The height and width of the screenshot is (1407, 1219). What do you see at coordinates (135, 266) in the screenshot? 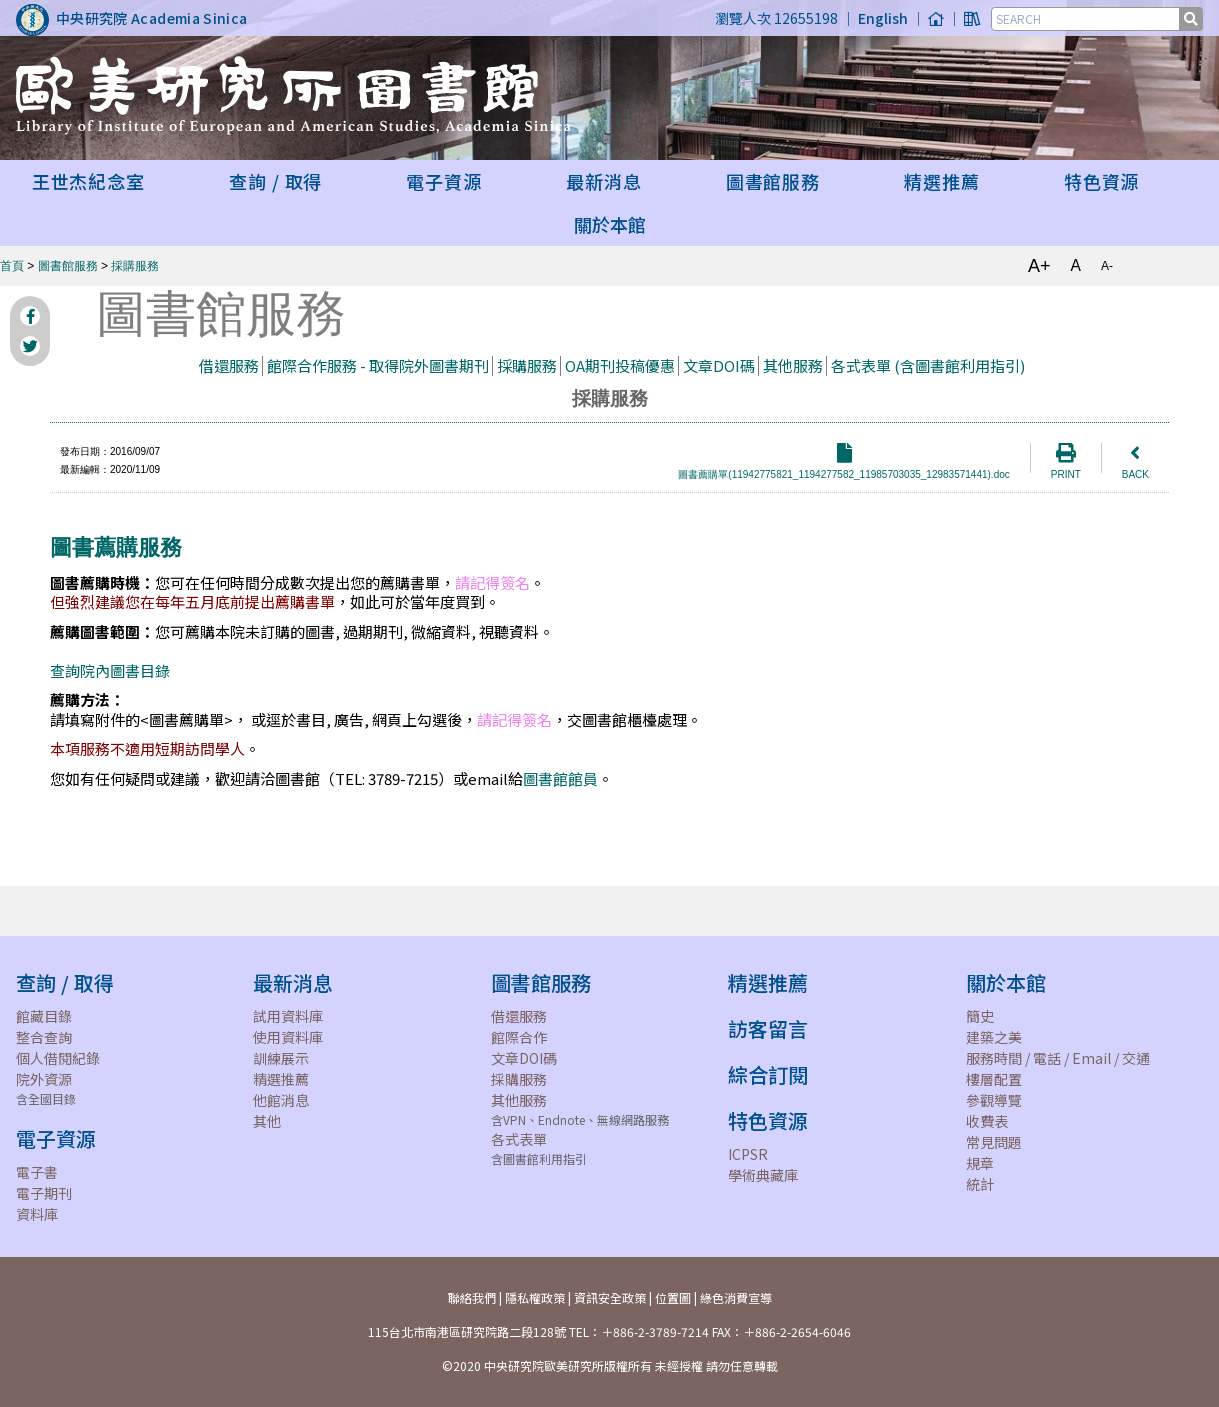
I see `採購服務` at bounding box center [135, 266].